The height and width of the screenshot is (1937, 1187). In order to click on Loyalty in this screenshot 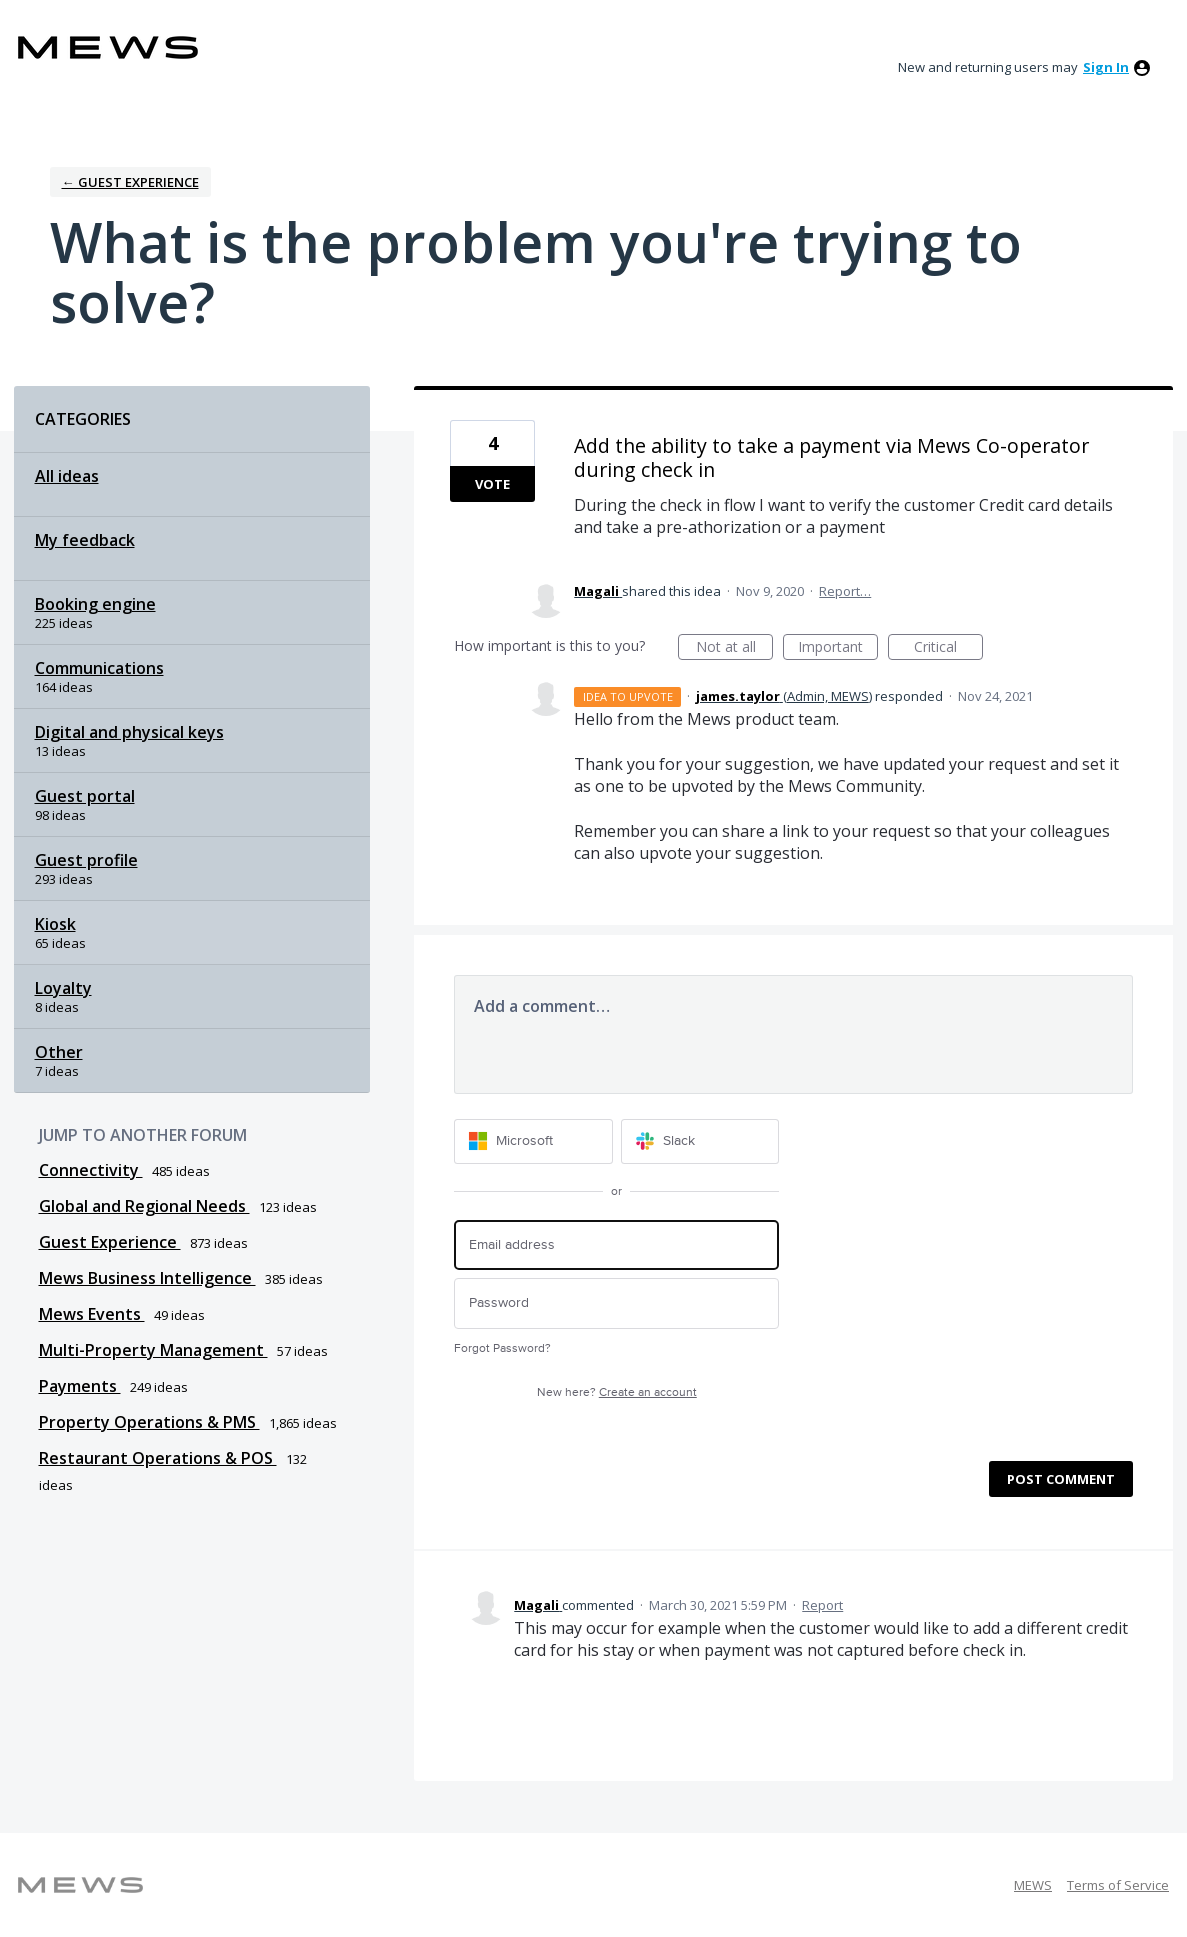, I will do `click(63, 988)`.